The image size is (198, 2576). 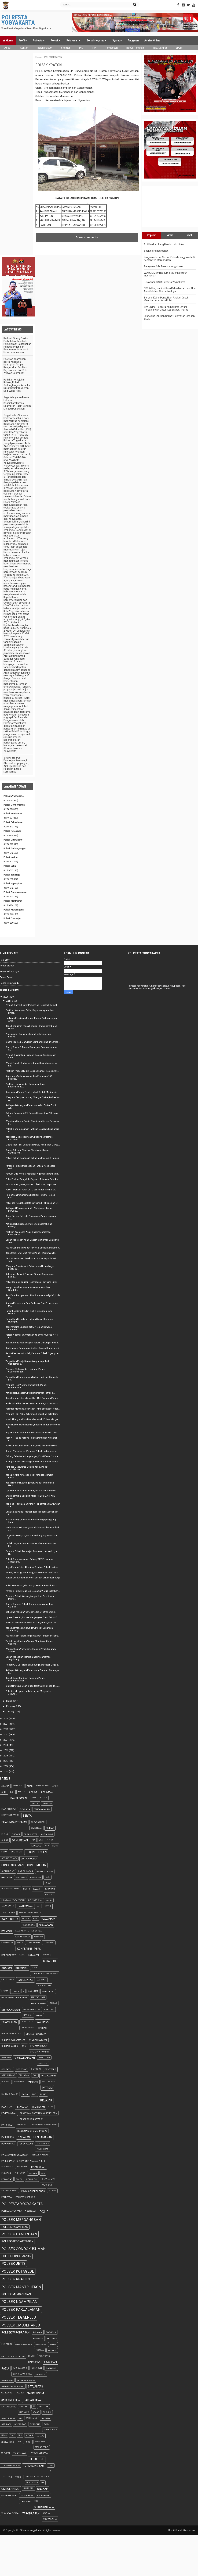 What do you see at coordinates (32, 1179) in the screenshot?
I see `Polisi Edukasi Pengelola Daycare, Tekankan Pola As...` at bounding box center [32, 1179].